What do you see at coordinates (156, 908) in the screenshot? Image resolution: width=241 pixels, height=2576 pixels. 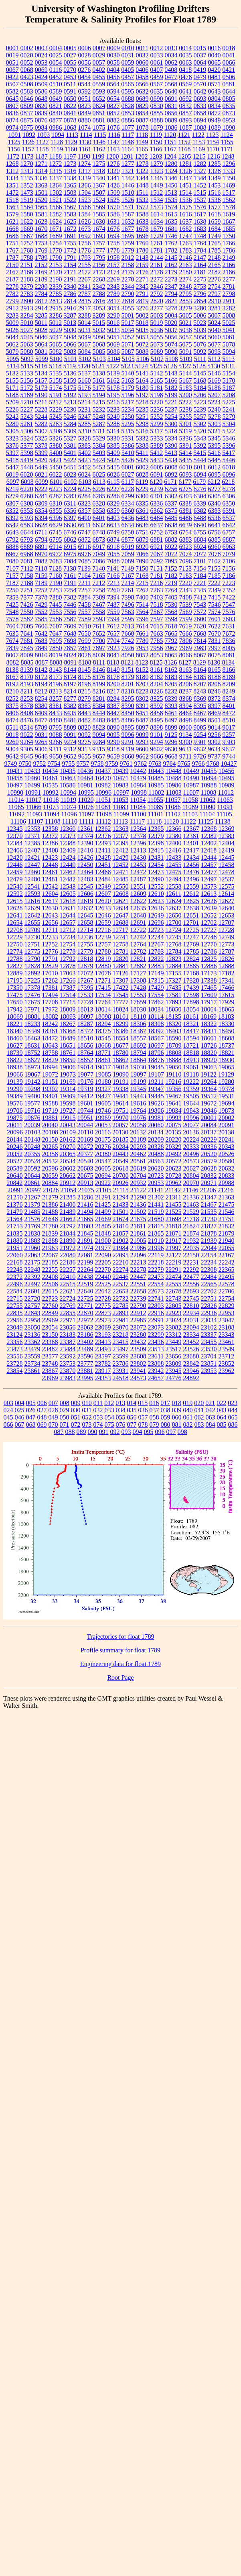 I see `12636` at bounding box center [156, 908].